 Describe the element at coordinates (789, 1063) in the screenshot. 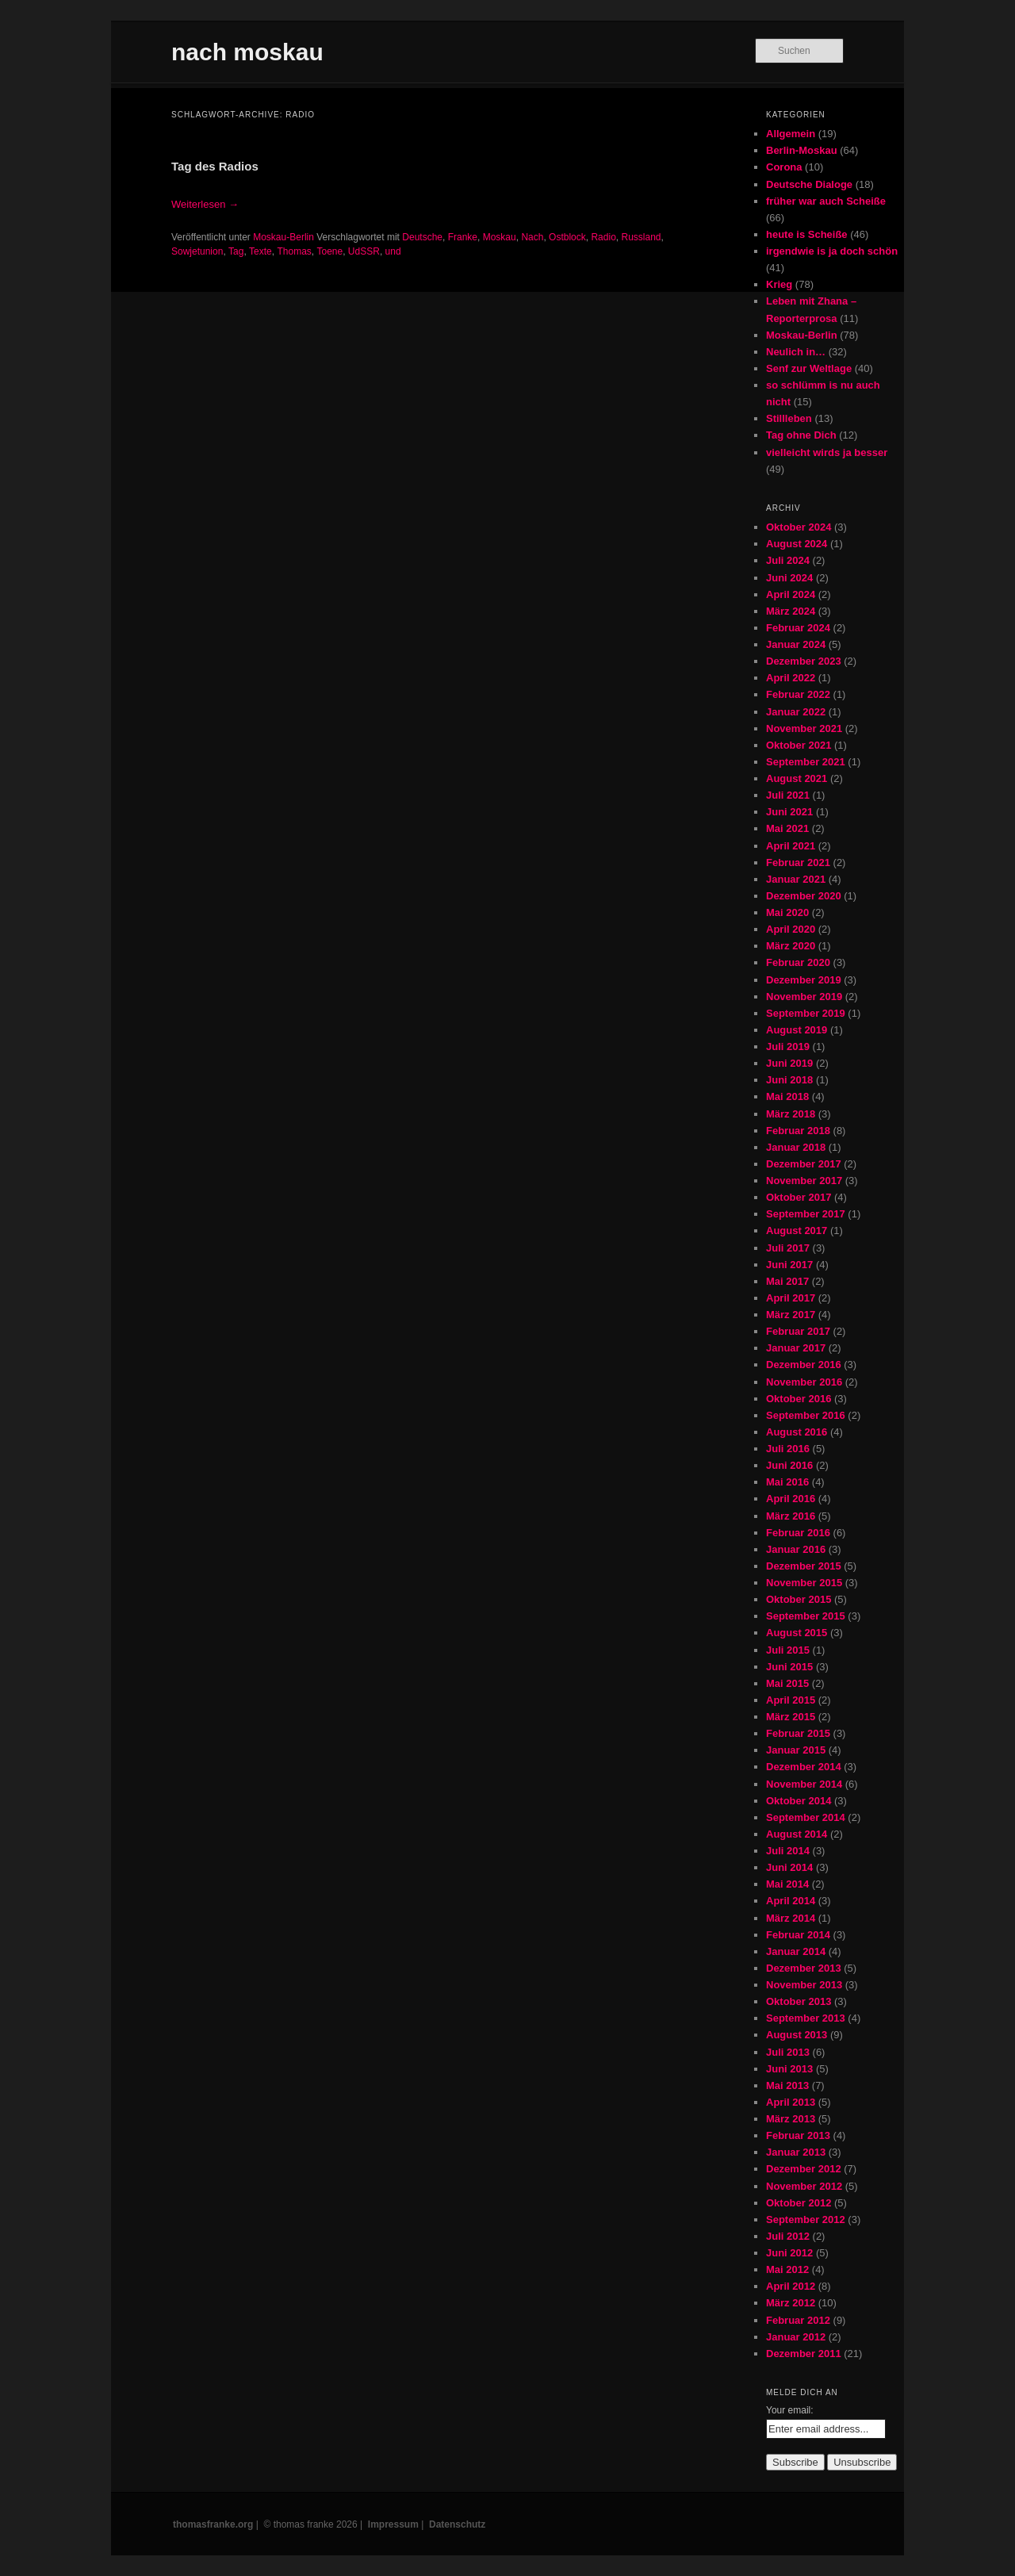

I see `Juni 2019` at that location.